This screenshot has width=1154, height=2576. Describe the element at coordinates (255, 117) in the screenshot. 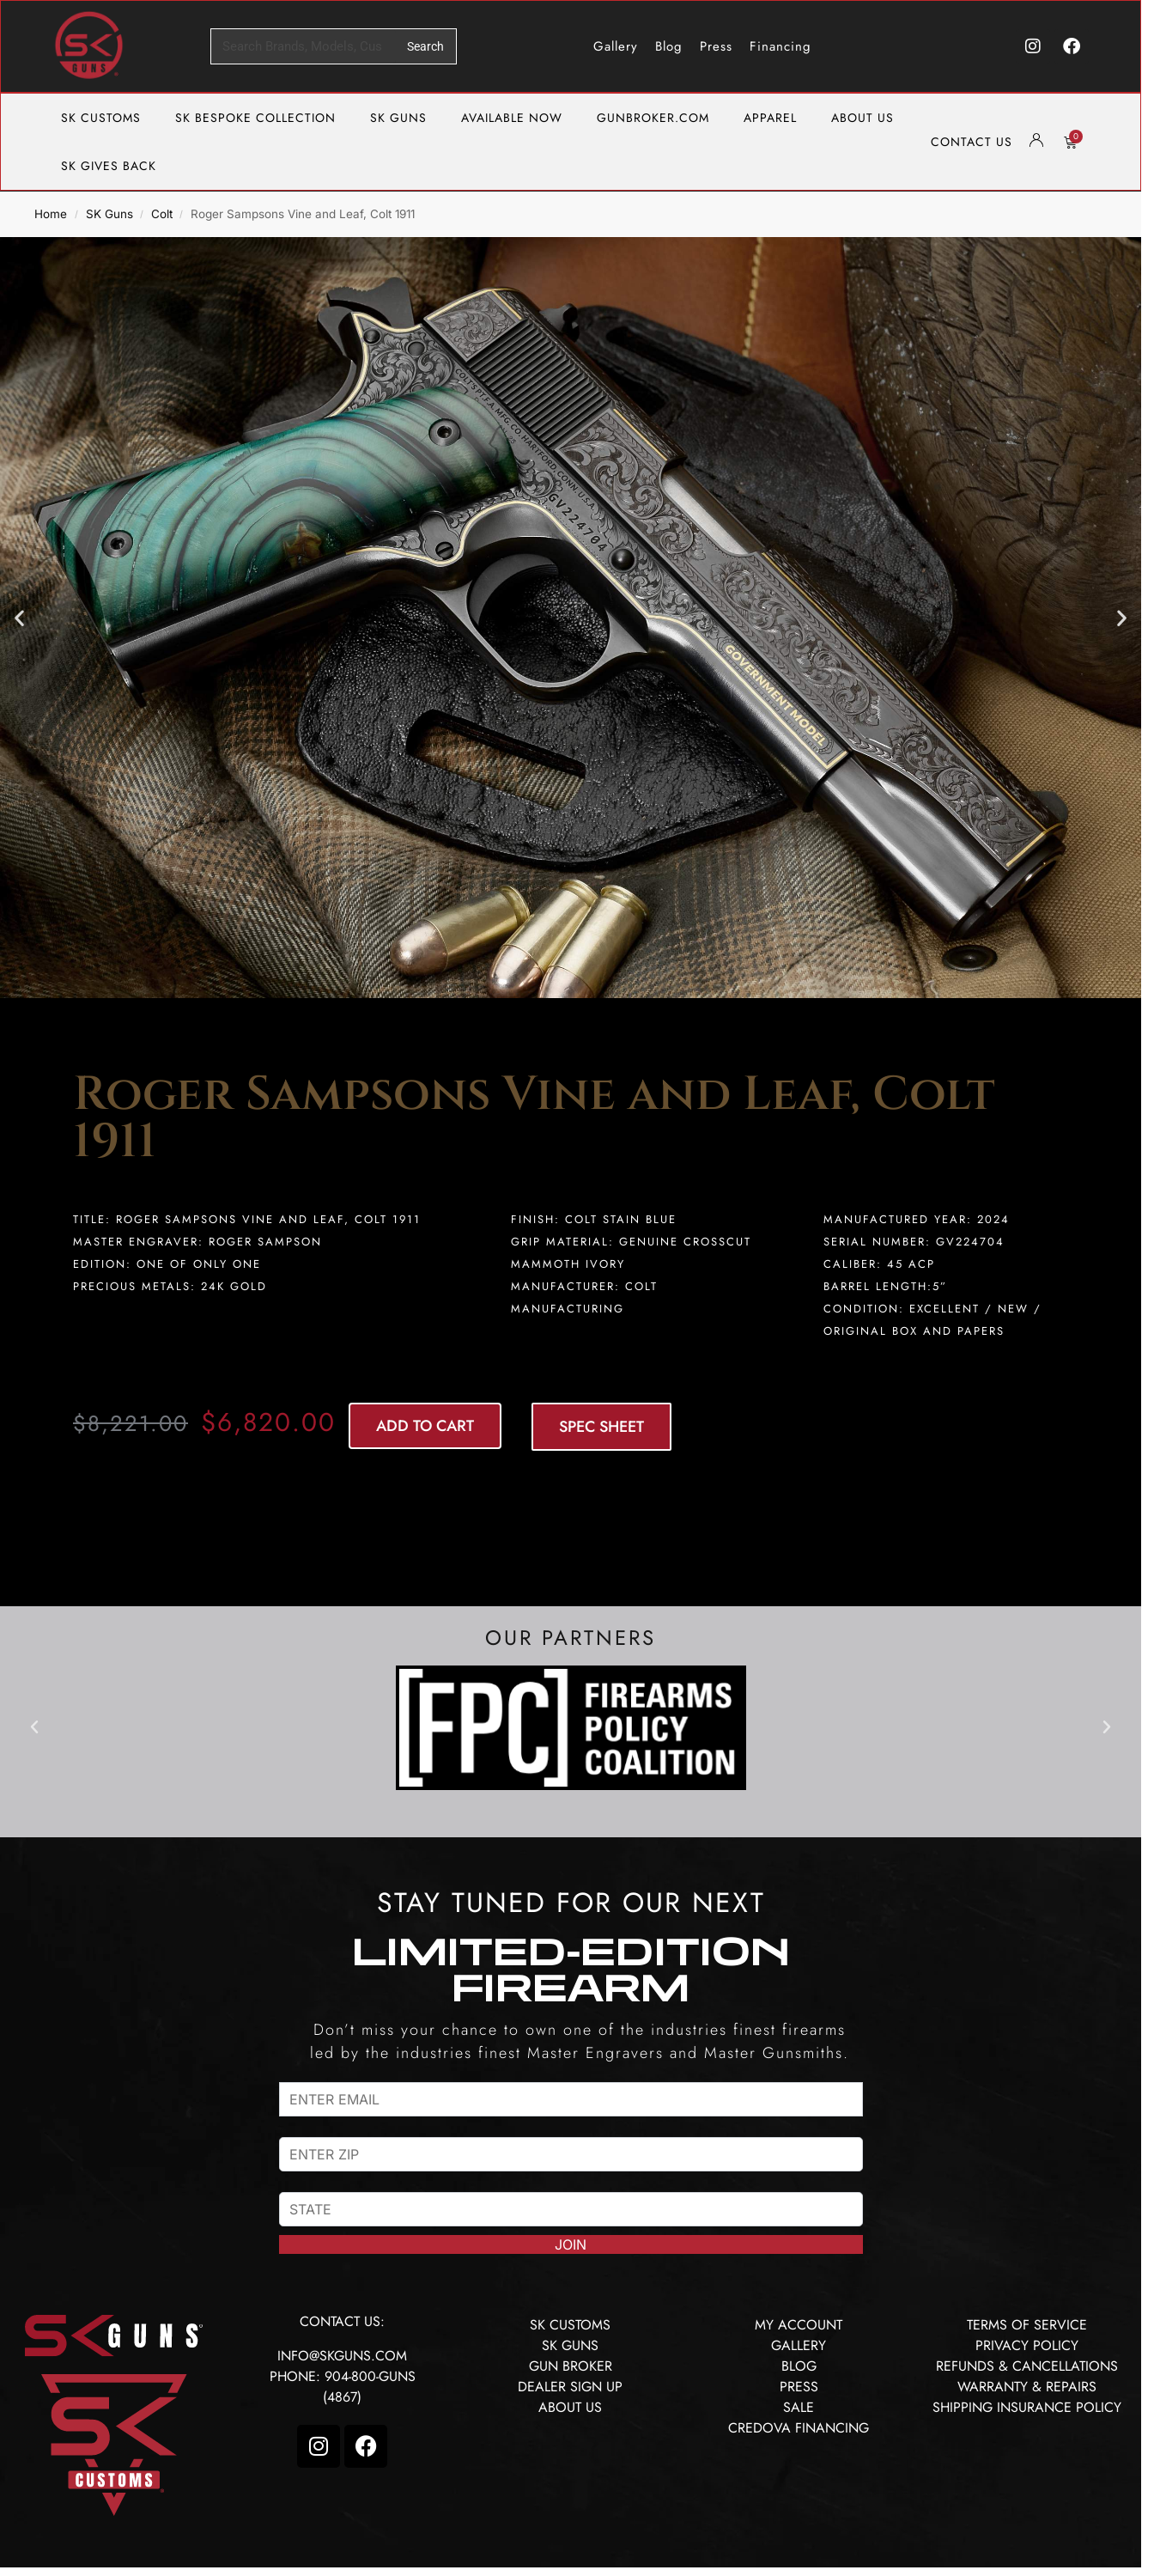

I see `SK BESPOKE COLLECTION` at that location.